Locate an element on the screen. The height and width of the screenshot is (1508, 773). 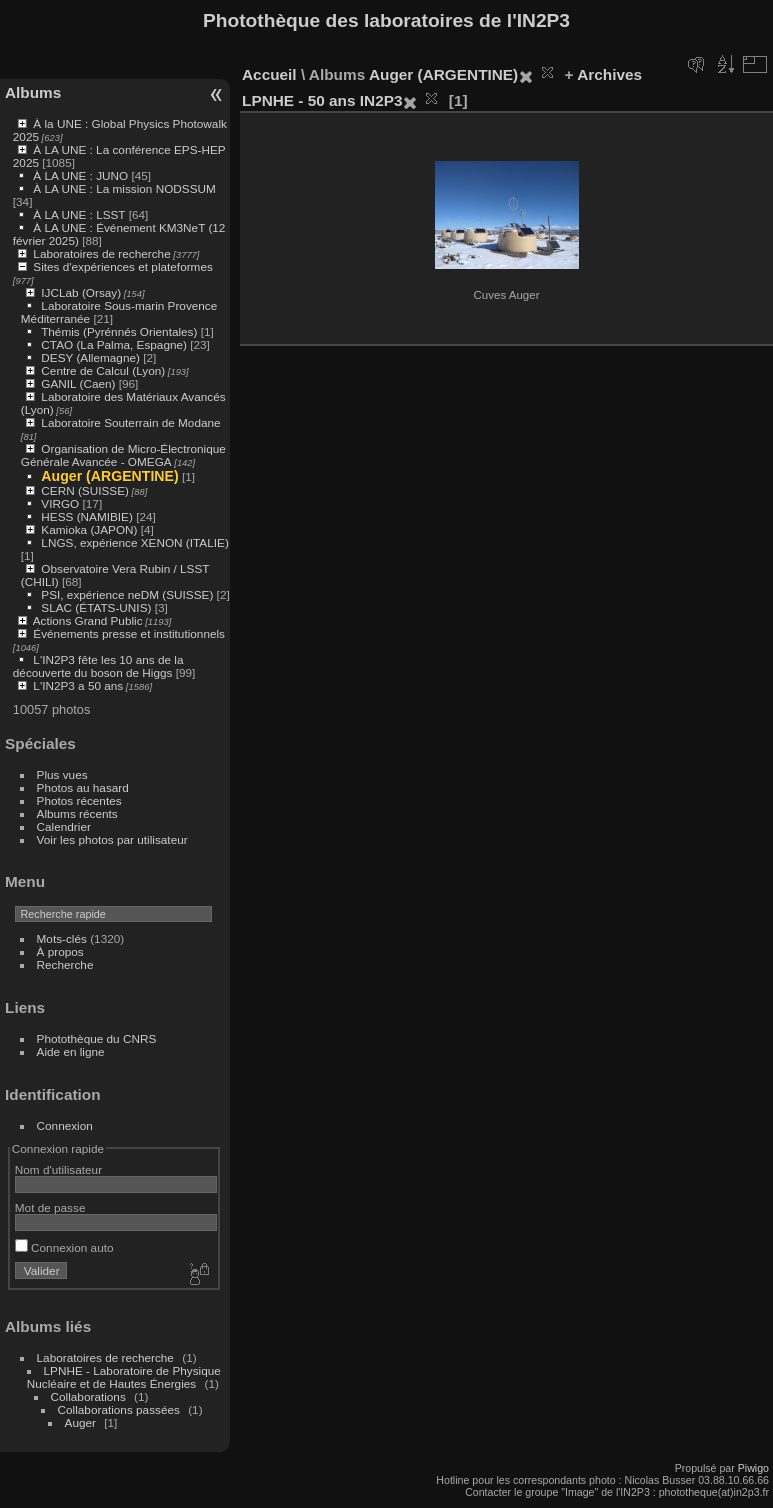
Organisation de Micro-Électronique Générale Avancée - OMEGA is located at coordinates (123, 455).